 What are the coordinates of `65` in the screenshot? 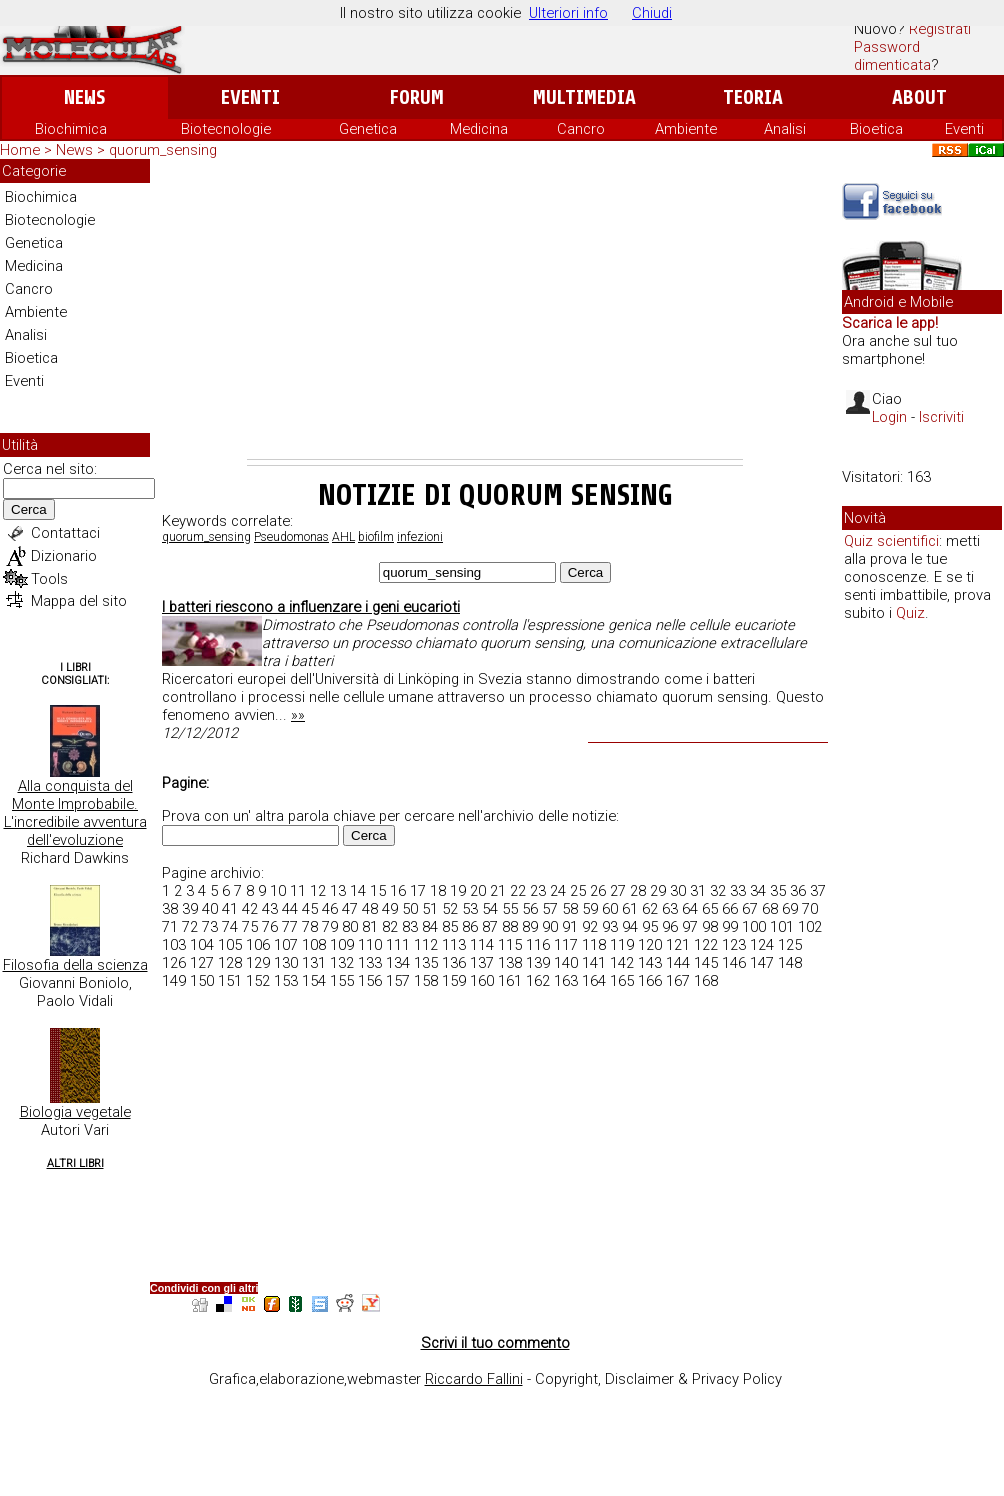 It's located at (710, 909).